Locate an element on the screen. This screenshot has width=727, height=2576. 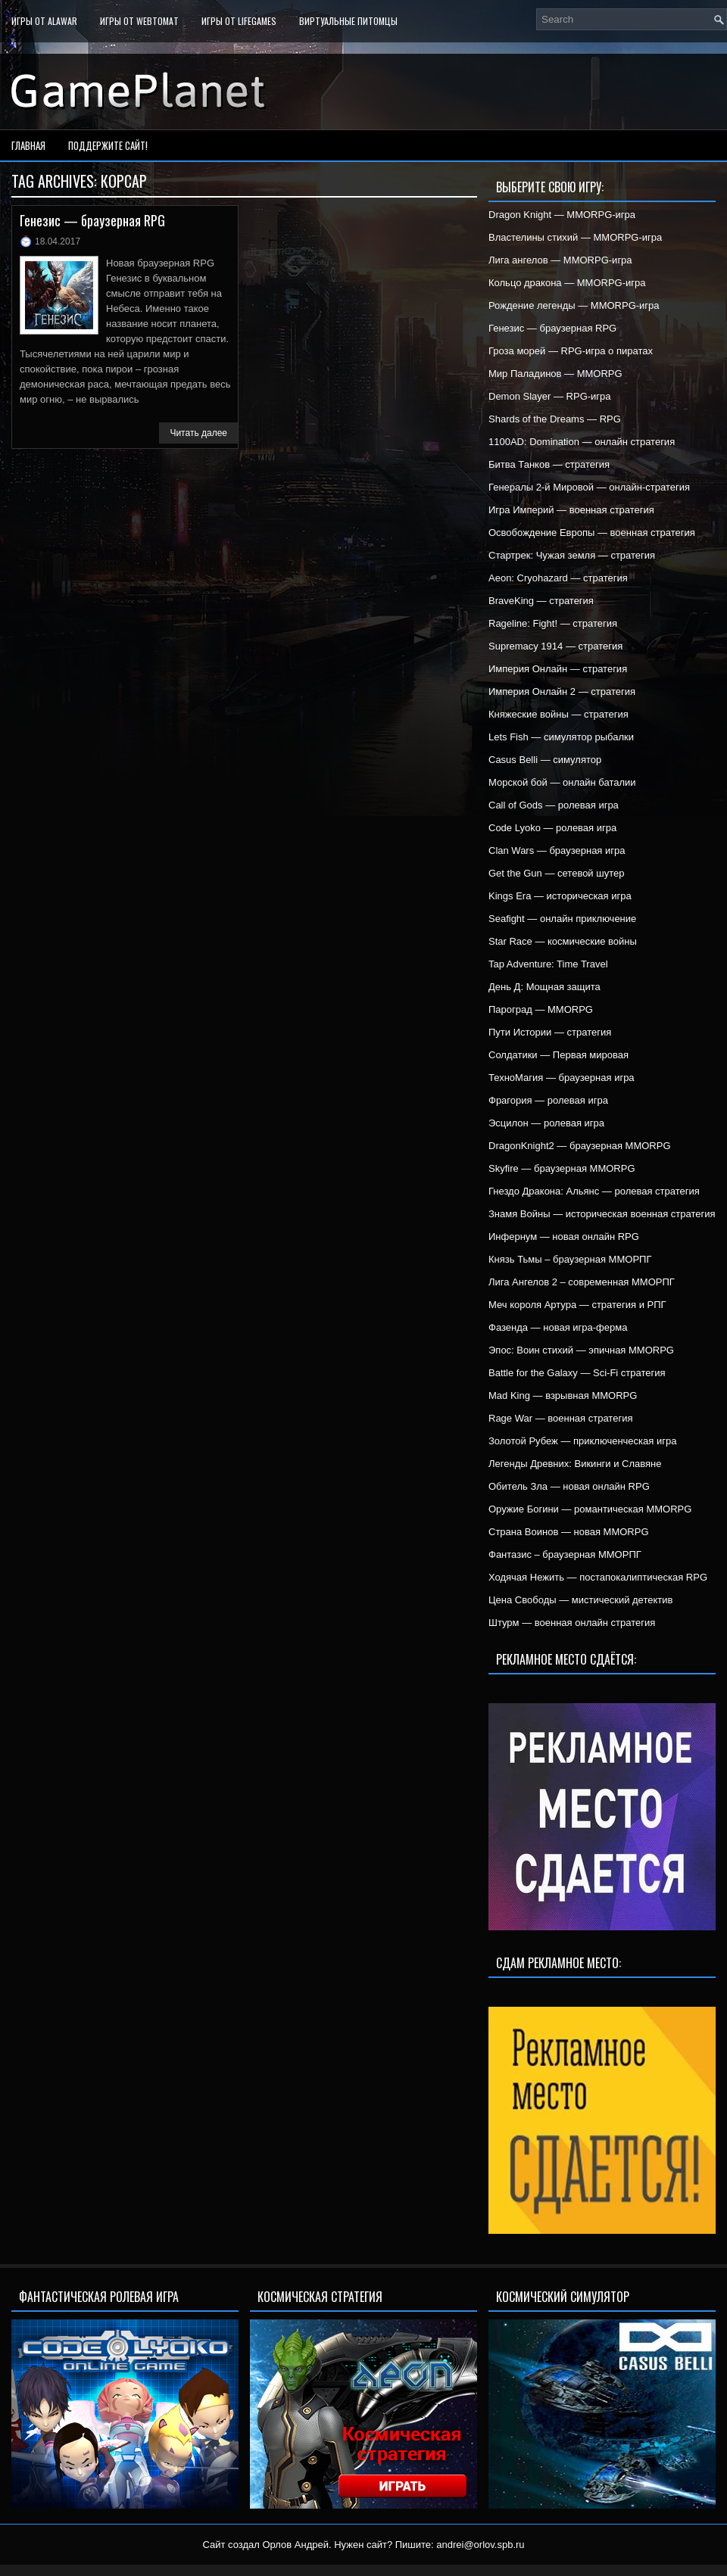
Генералы 2-й Мировой — онлайн-стратегия is located at coordinates (589, 487).